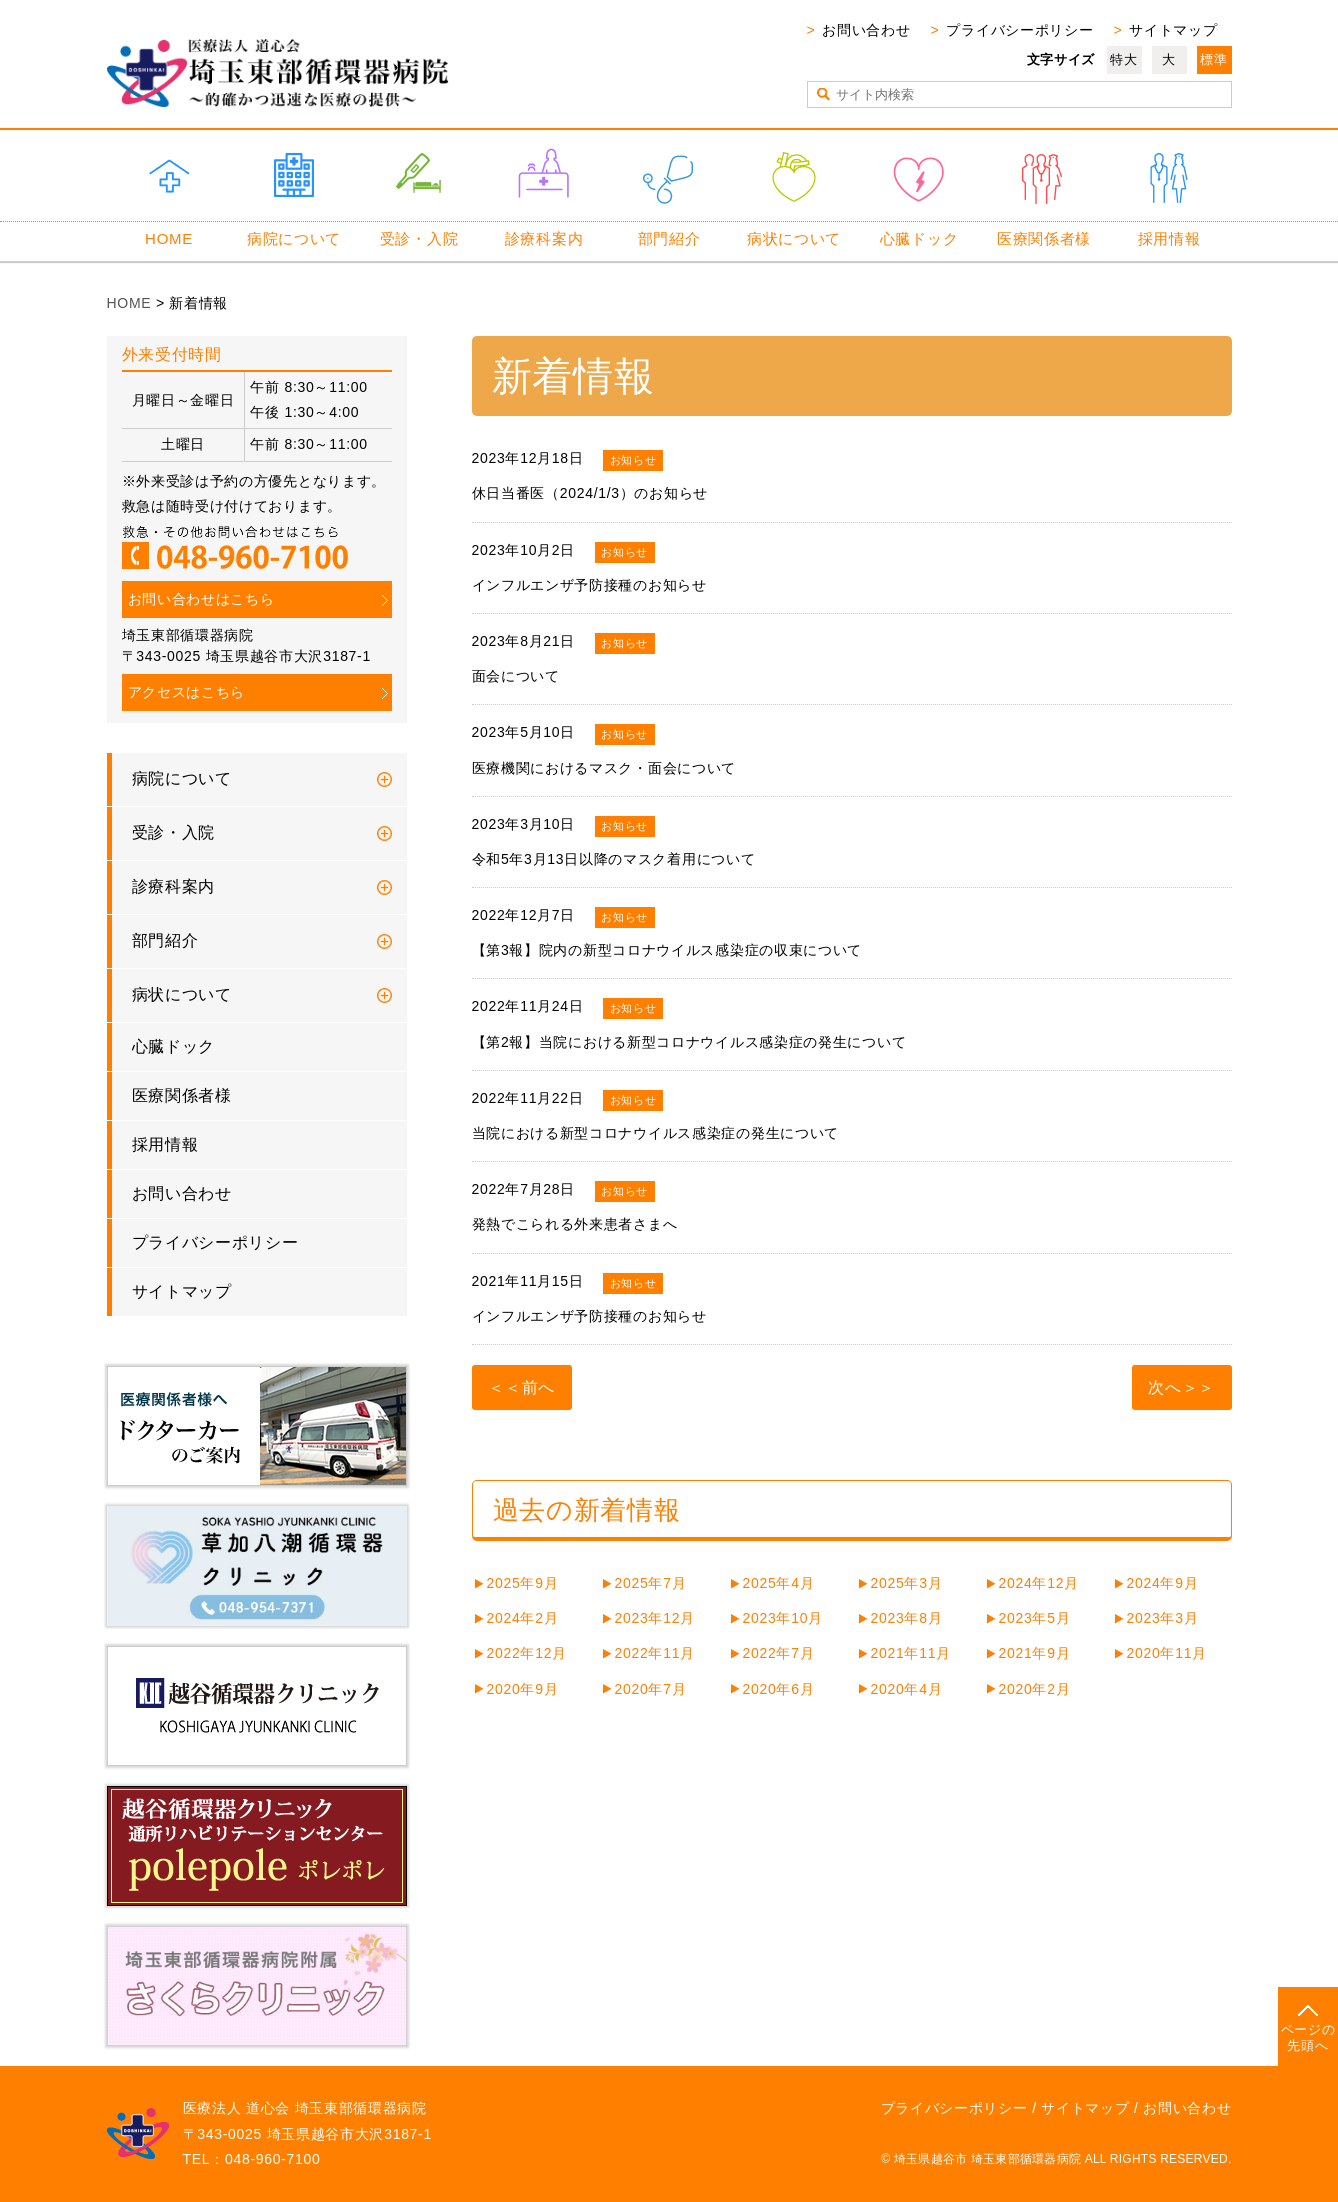 This screenshot has width=1338, height=2202. What do you see at coordinates (655, 1653) in the screenshot?
I see `2022年11月` at bounding box center [655, 1653].